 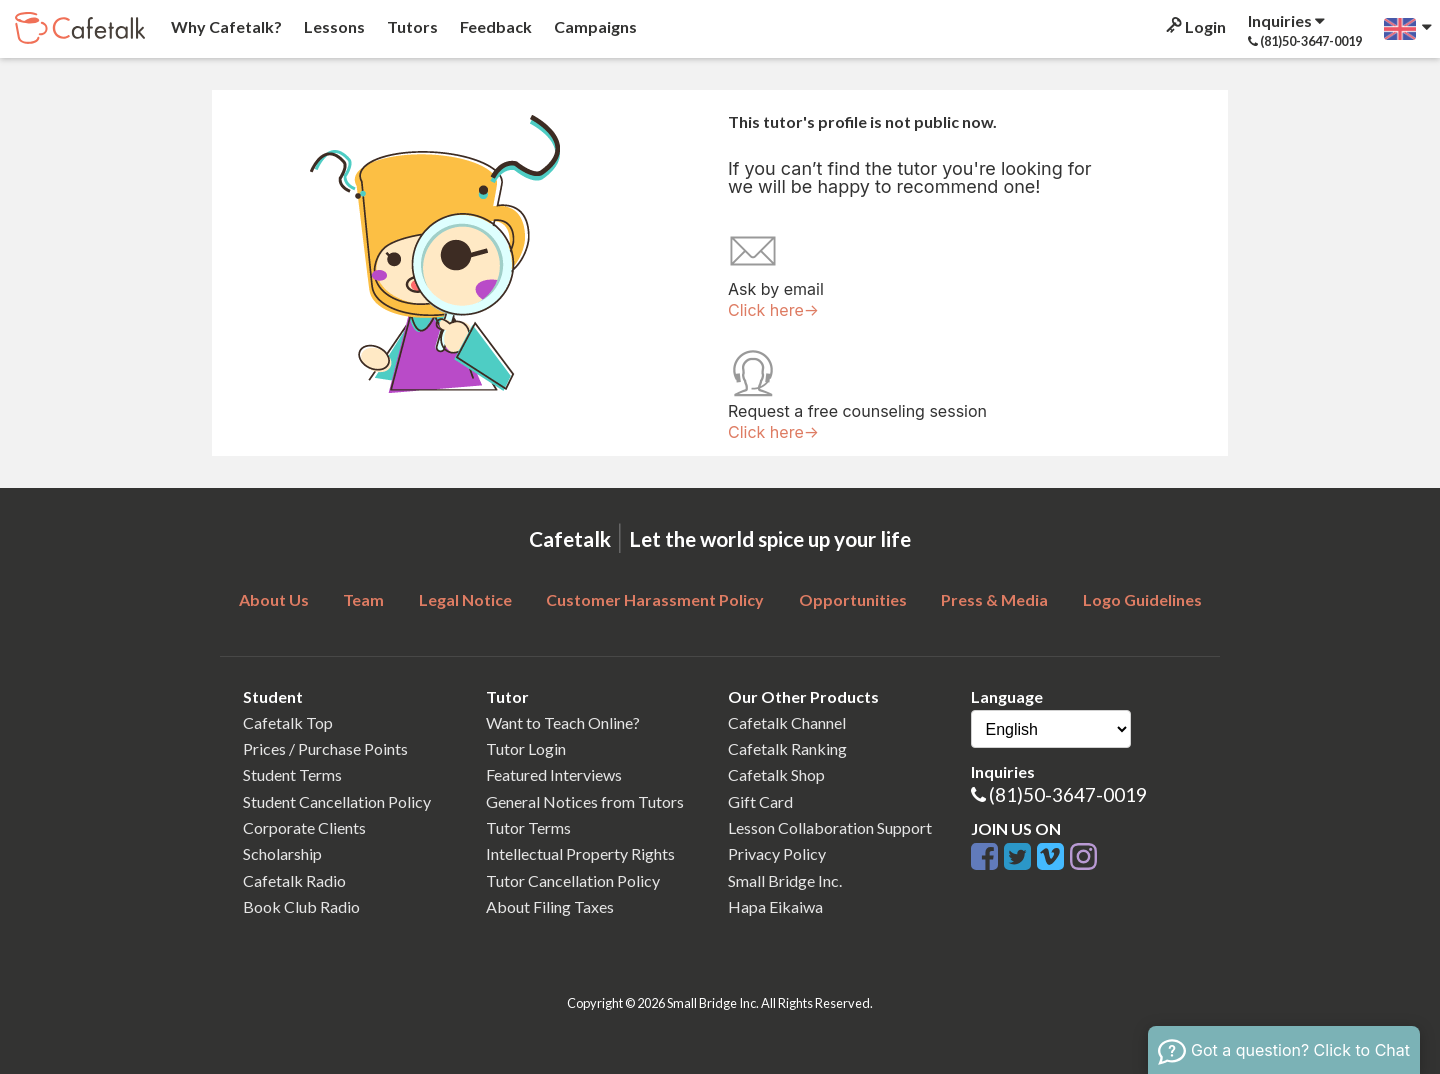 I want to click on Opportunities, so click(x=853, y=599).